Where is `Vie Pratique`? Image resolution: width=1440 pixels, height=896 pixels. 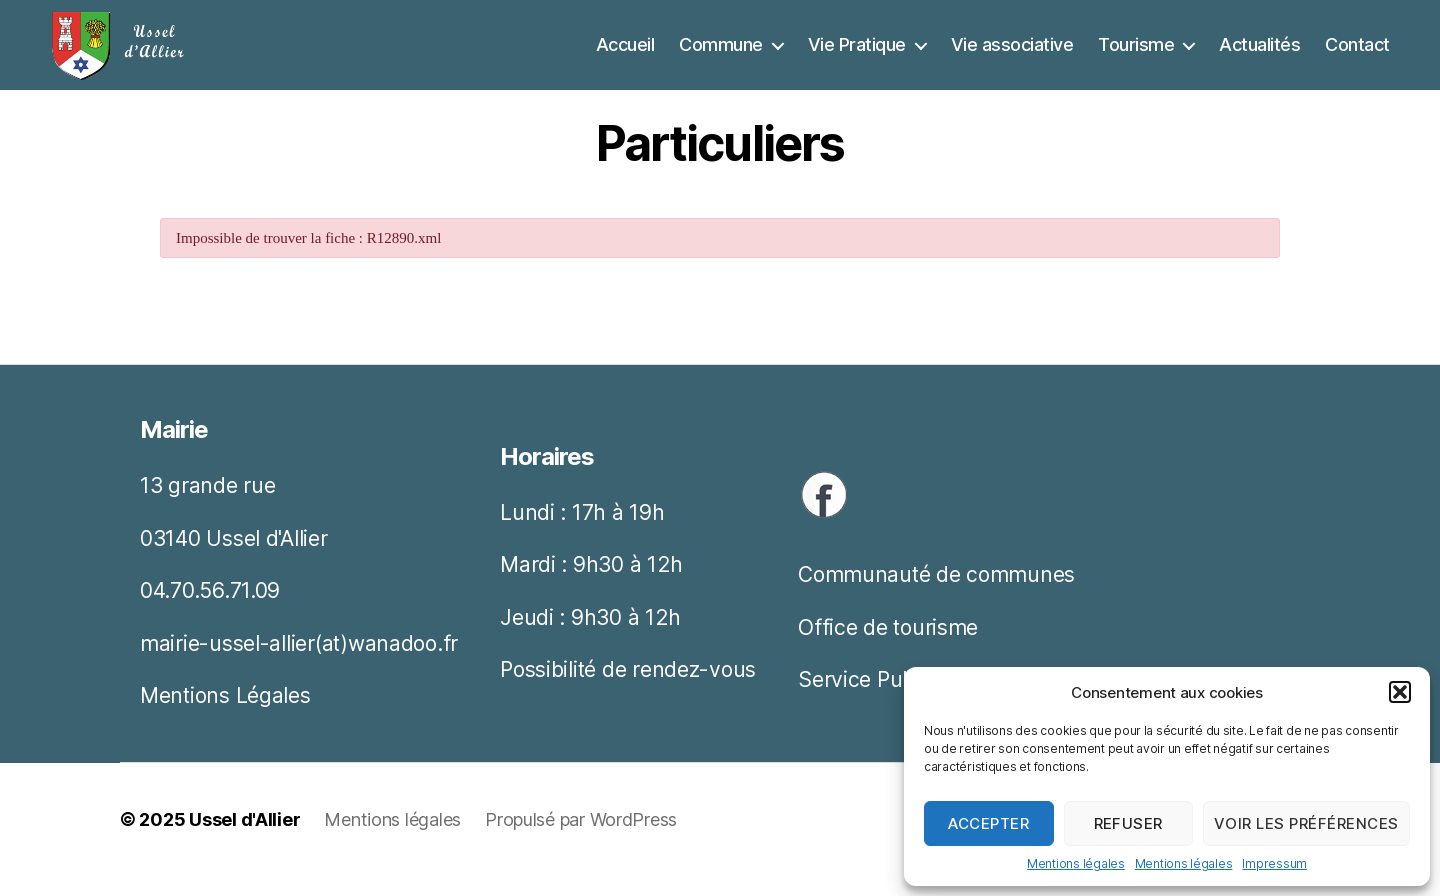 Vie Pratique is located at coordinates (857, 54).